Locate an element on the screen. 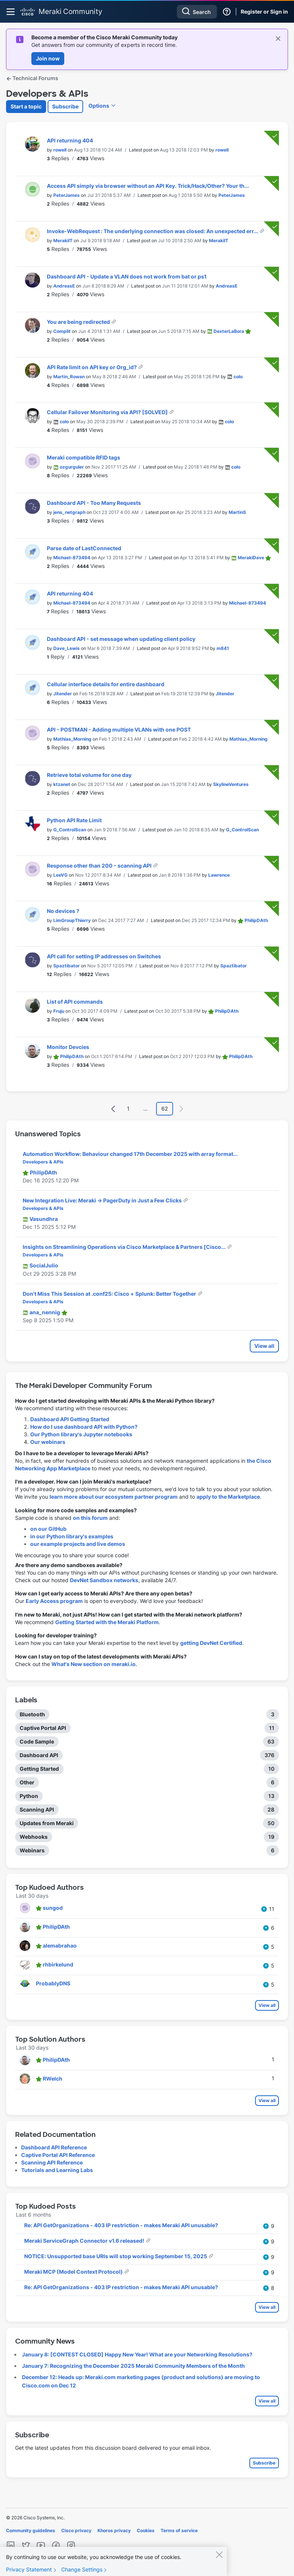 This screenshot has height=2576, width=294. [View Profile of Fruju] is located at coordinates (58, 1011).